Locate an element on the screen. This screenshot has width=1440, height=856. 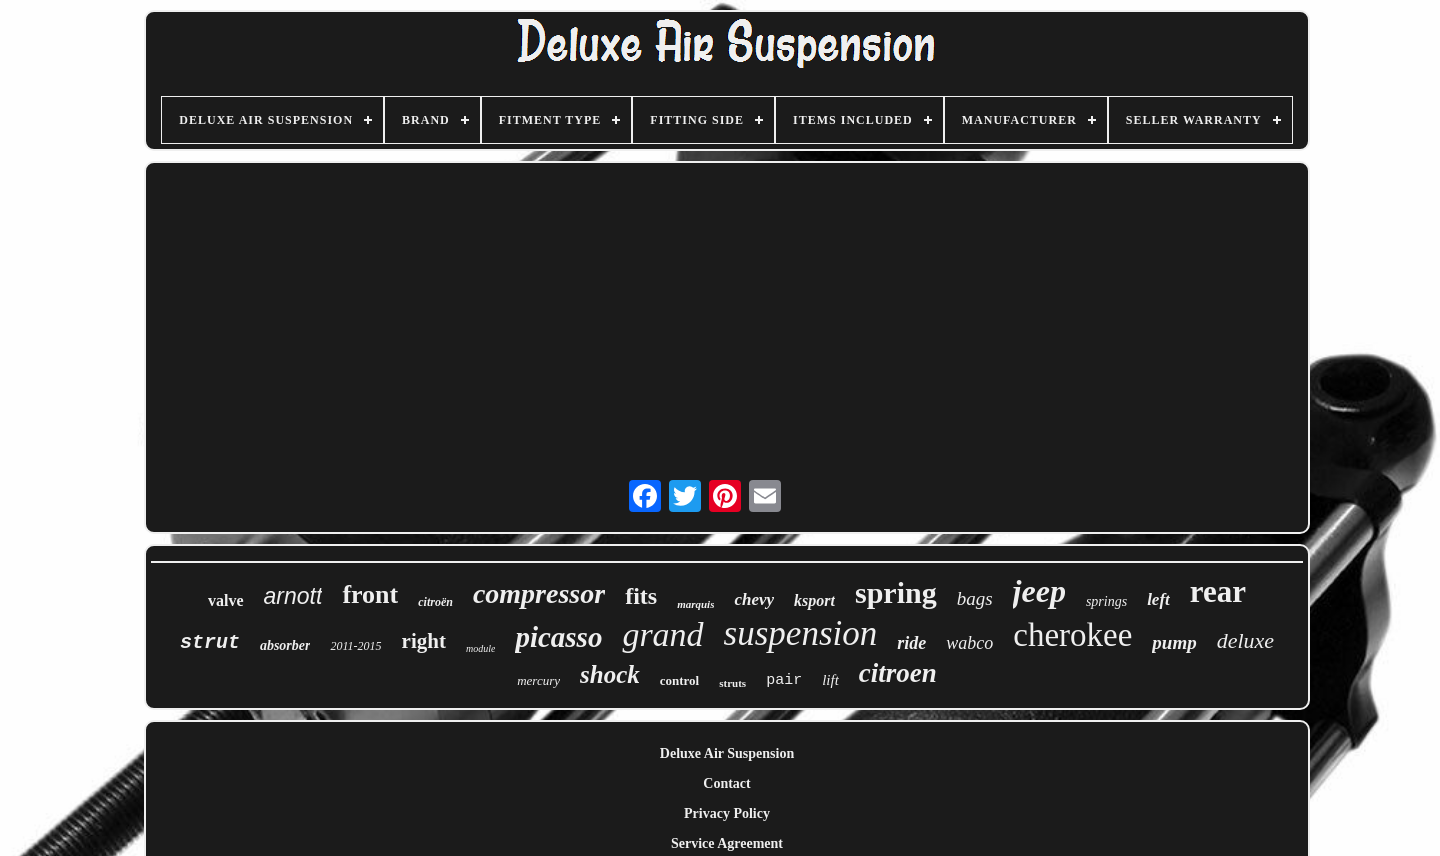
compressor is located at coordinates (539, 593).